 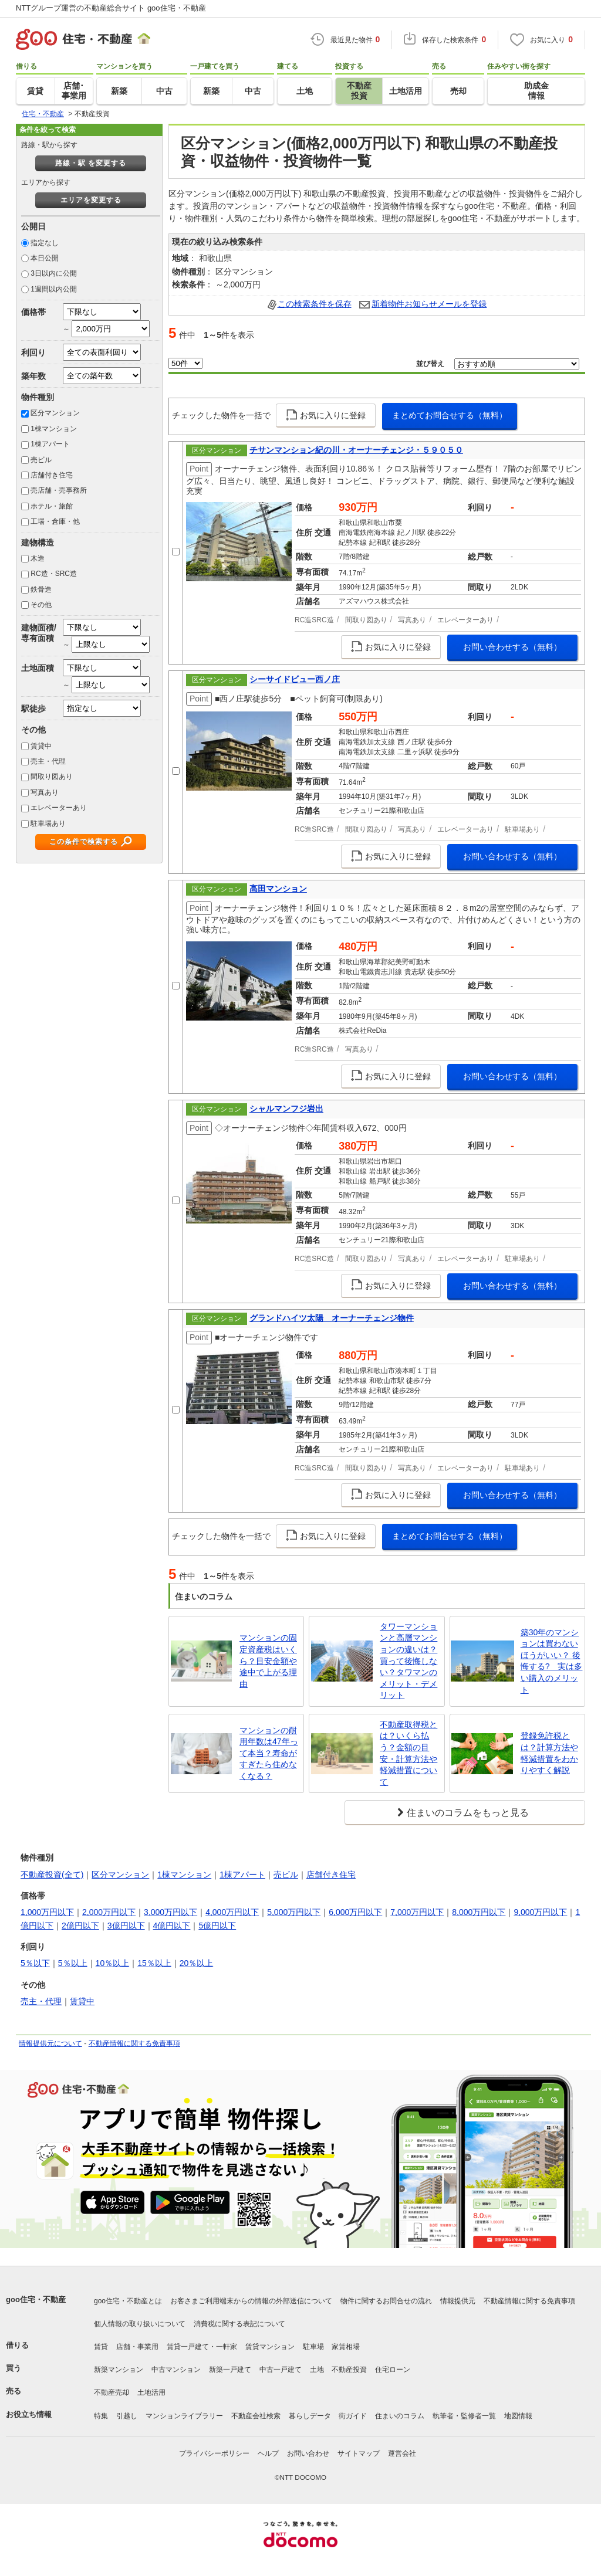 What do you see at coordinates (139, 2324) in the screenshot?
I see `個人情報の取り扱いについて` at bounding box center [139, 2324].